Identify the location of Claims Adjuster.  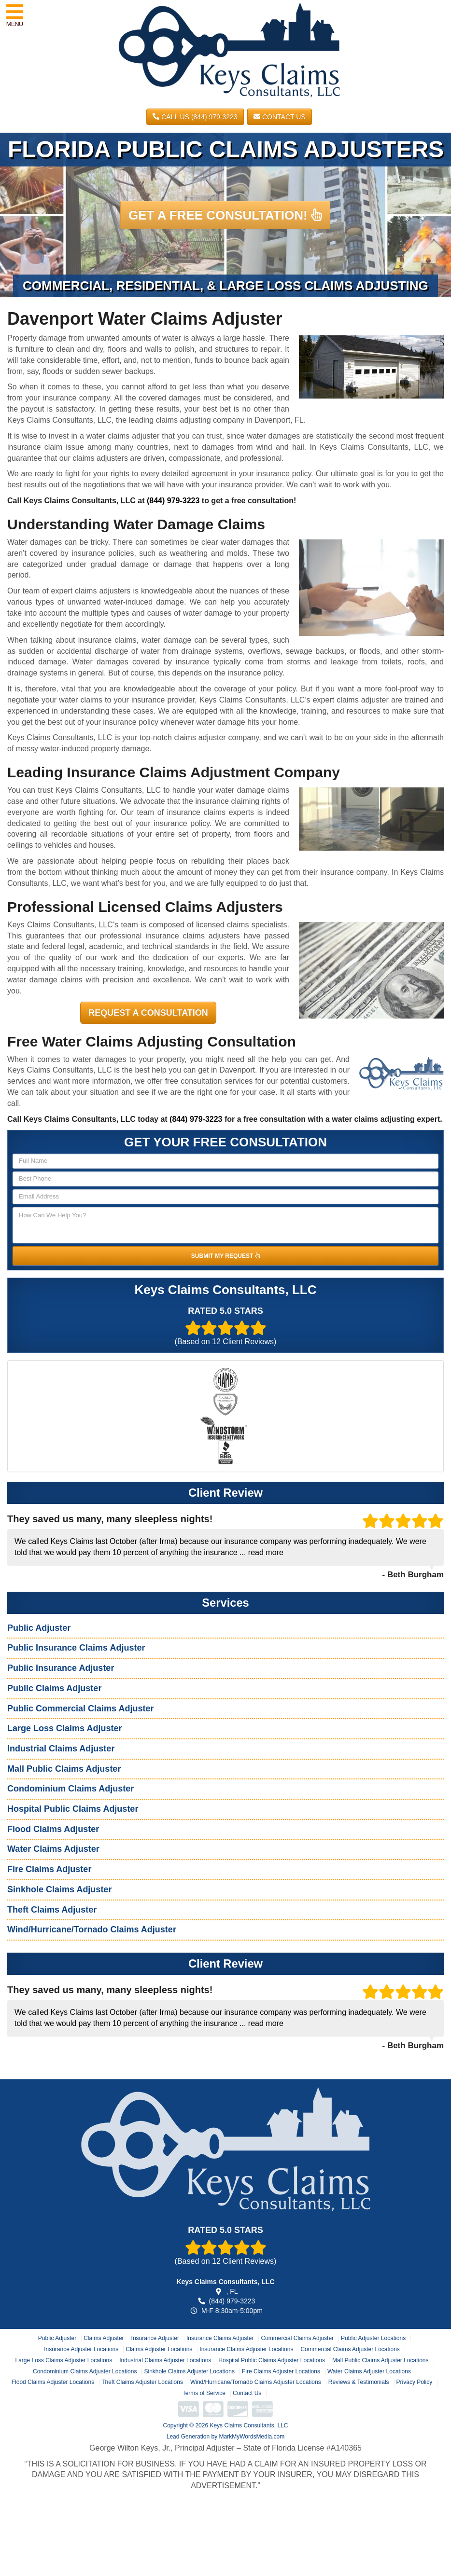
(104, 2338).